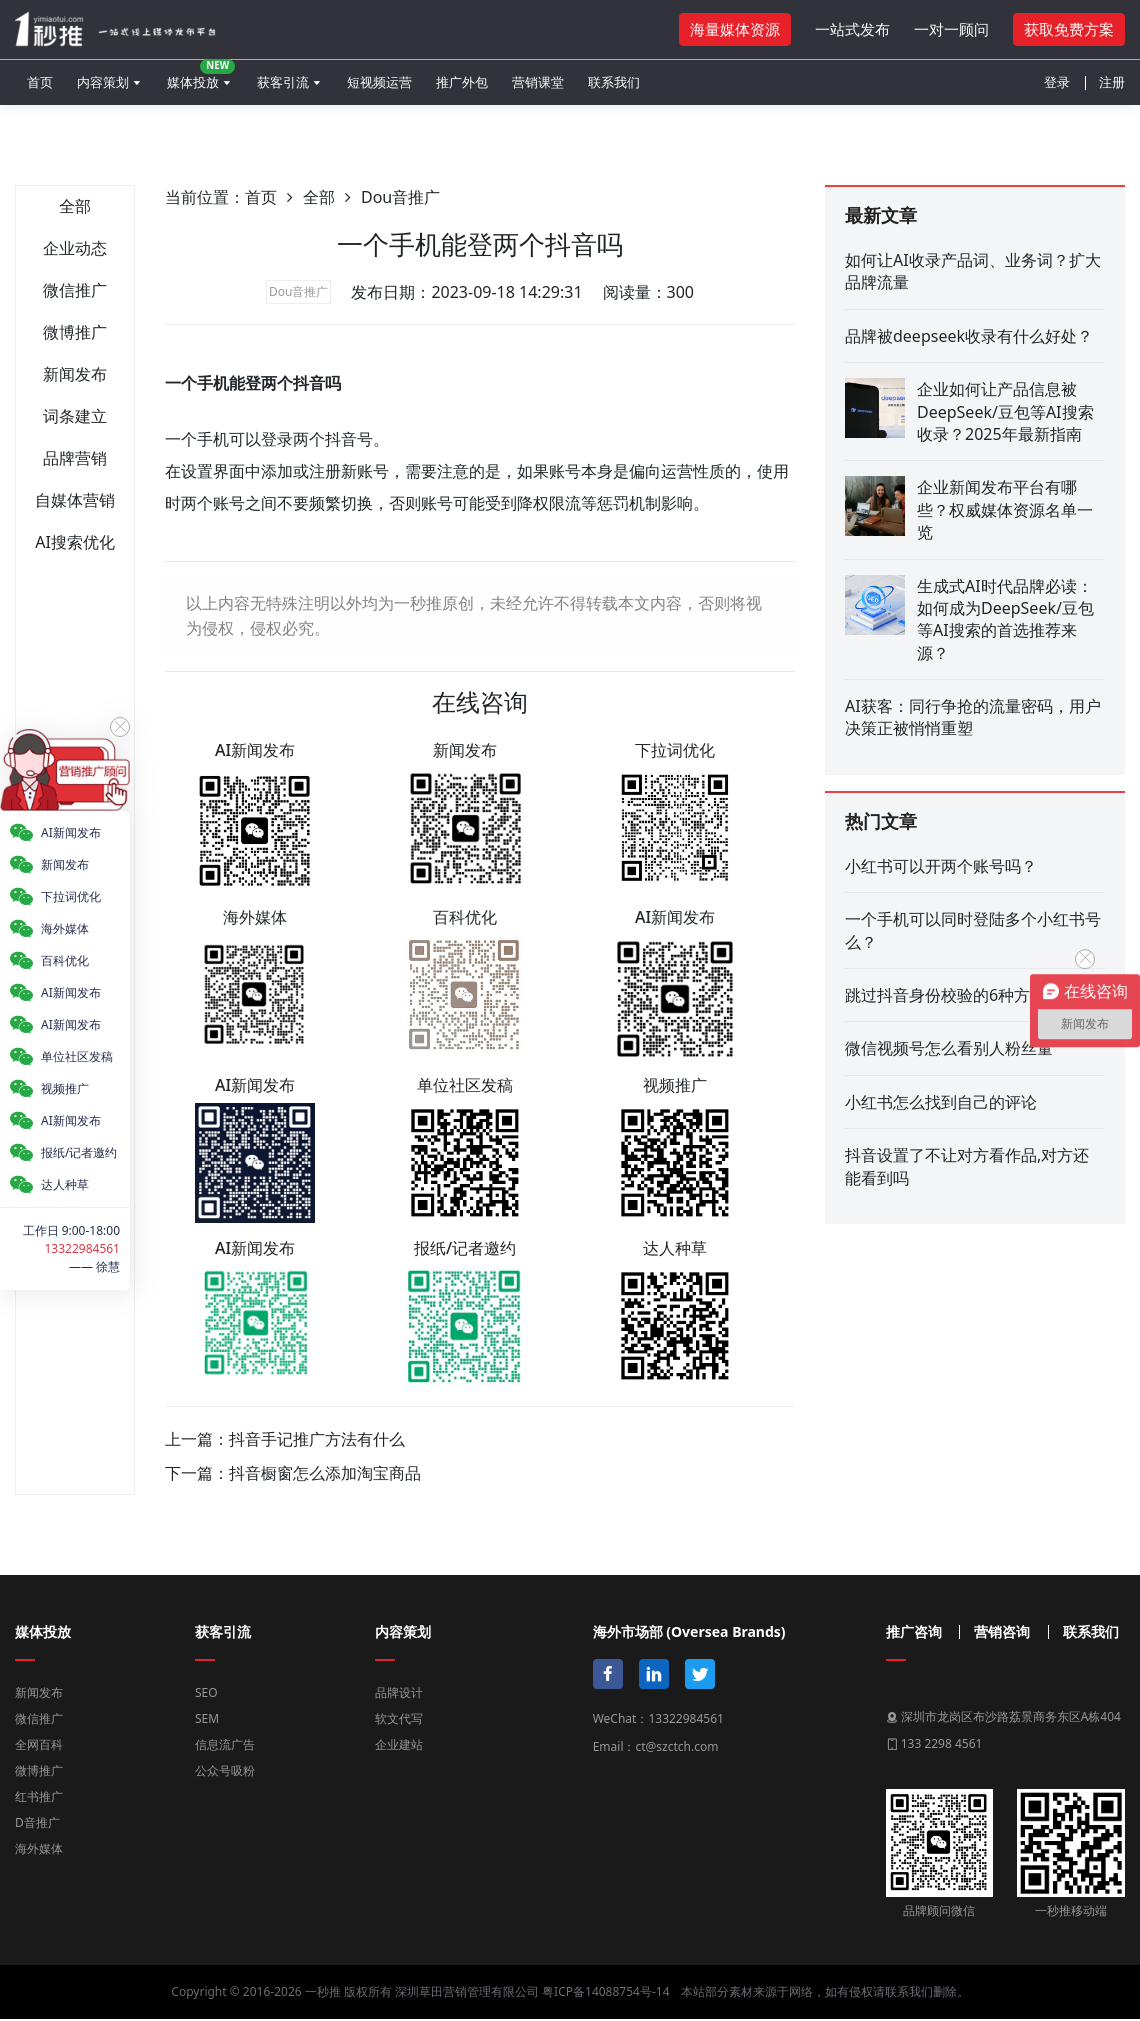  I want to click on 信息流广告, so click(225, 1744).